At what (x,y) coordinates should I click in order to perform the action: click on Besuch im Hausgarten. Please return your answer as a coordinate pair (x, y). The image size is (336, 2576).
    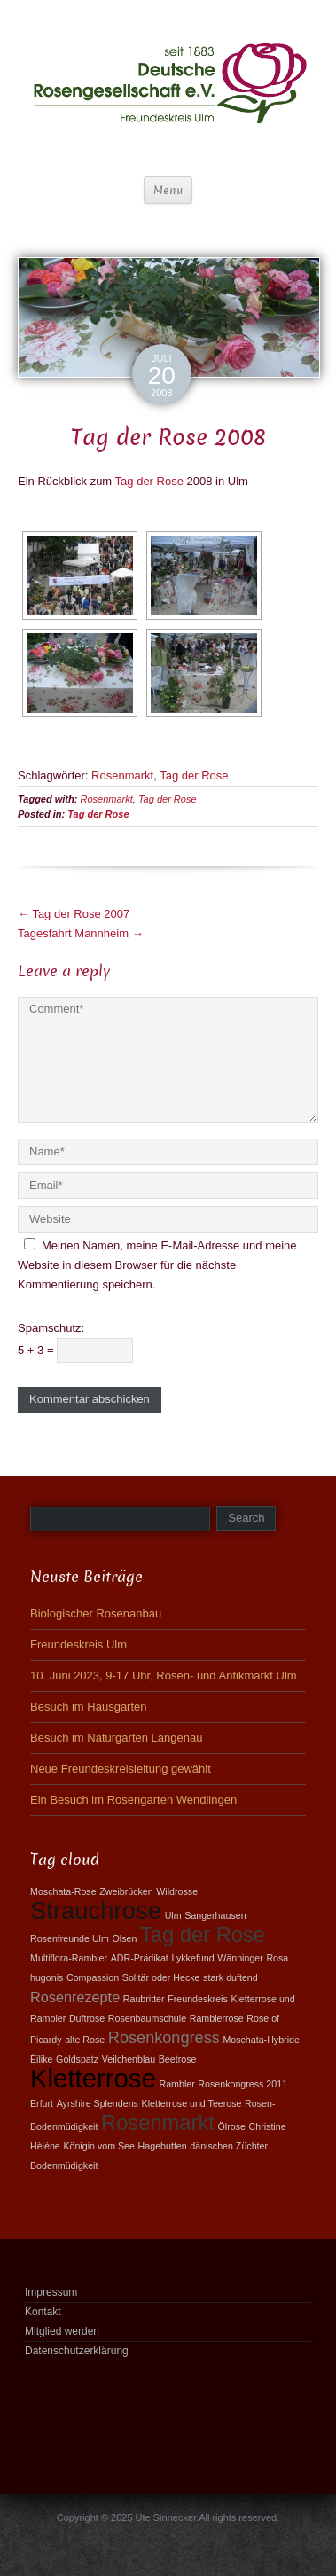
    Looking at the image, I should click on (88, 1706).